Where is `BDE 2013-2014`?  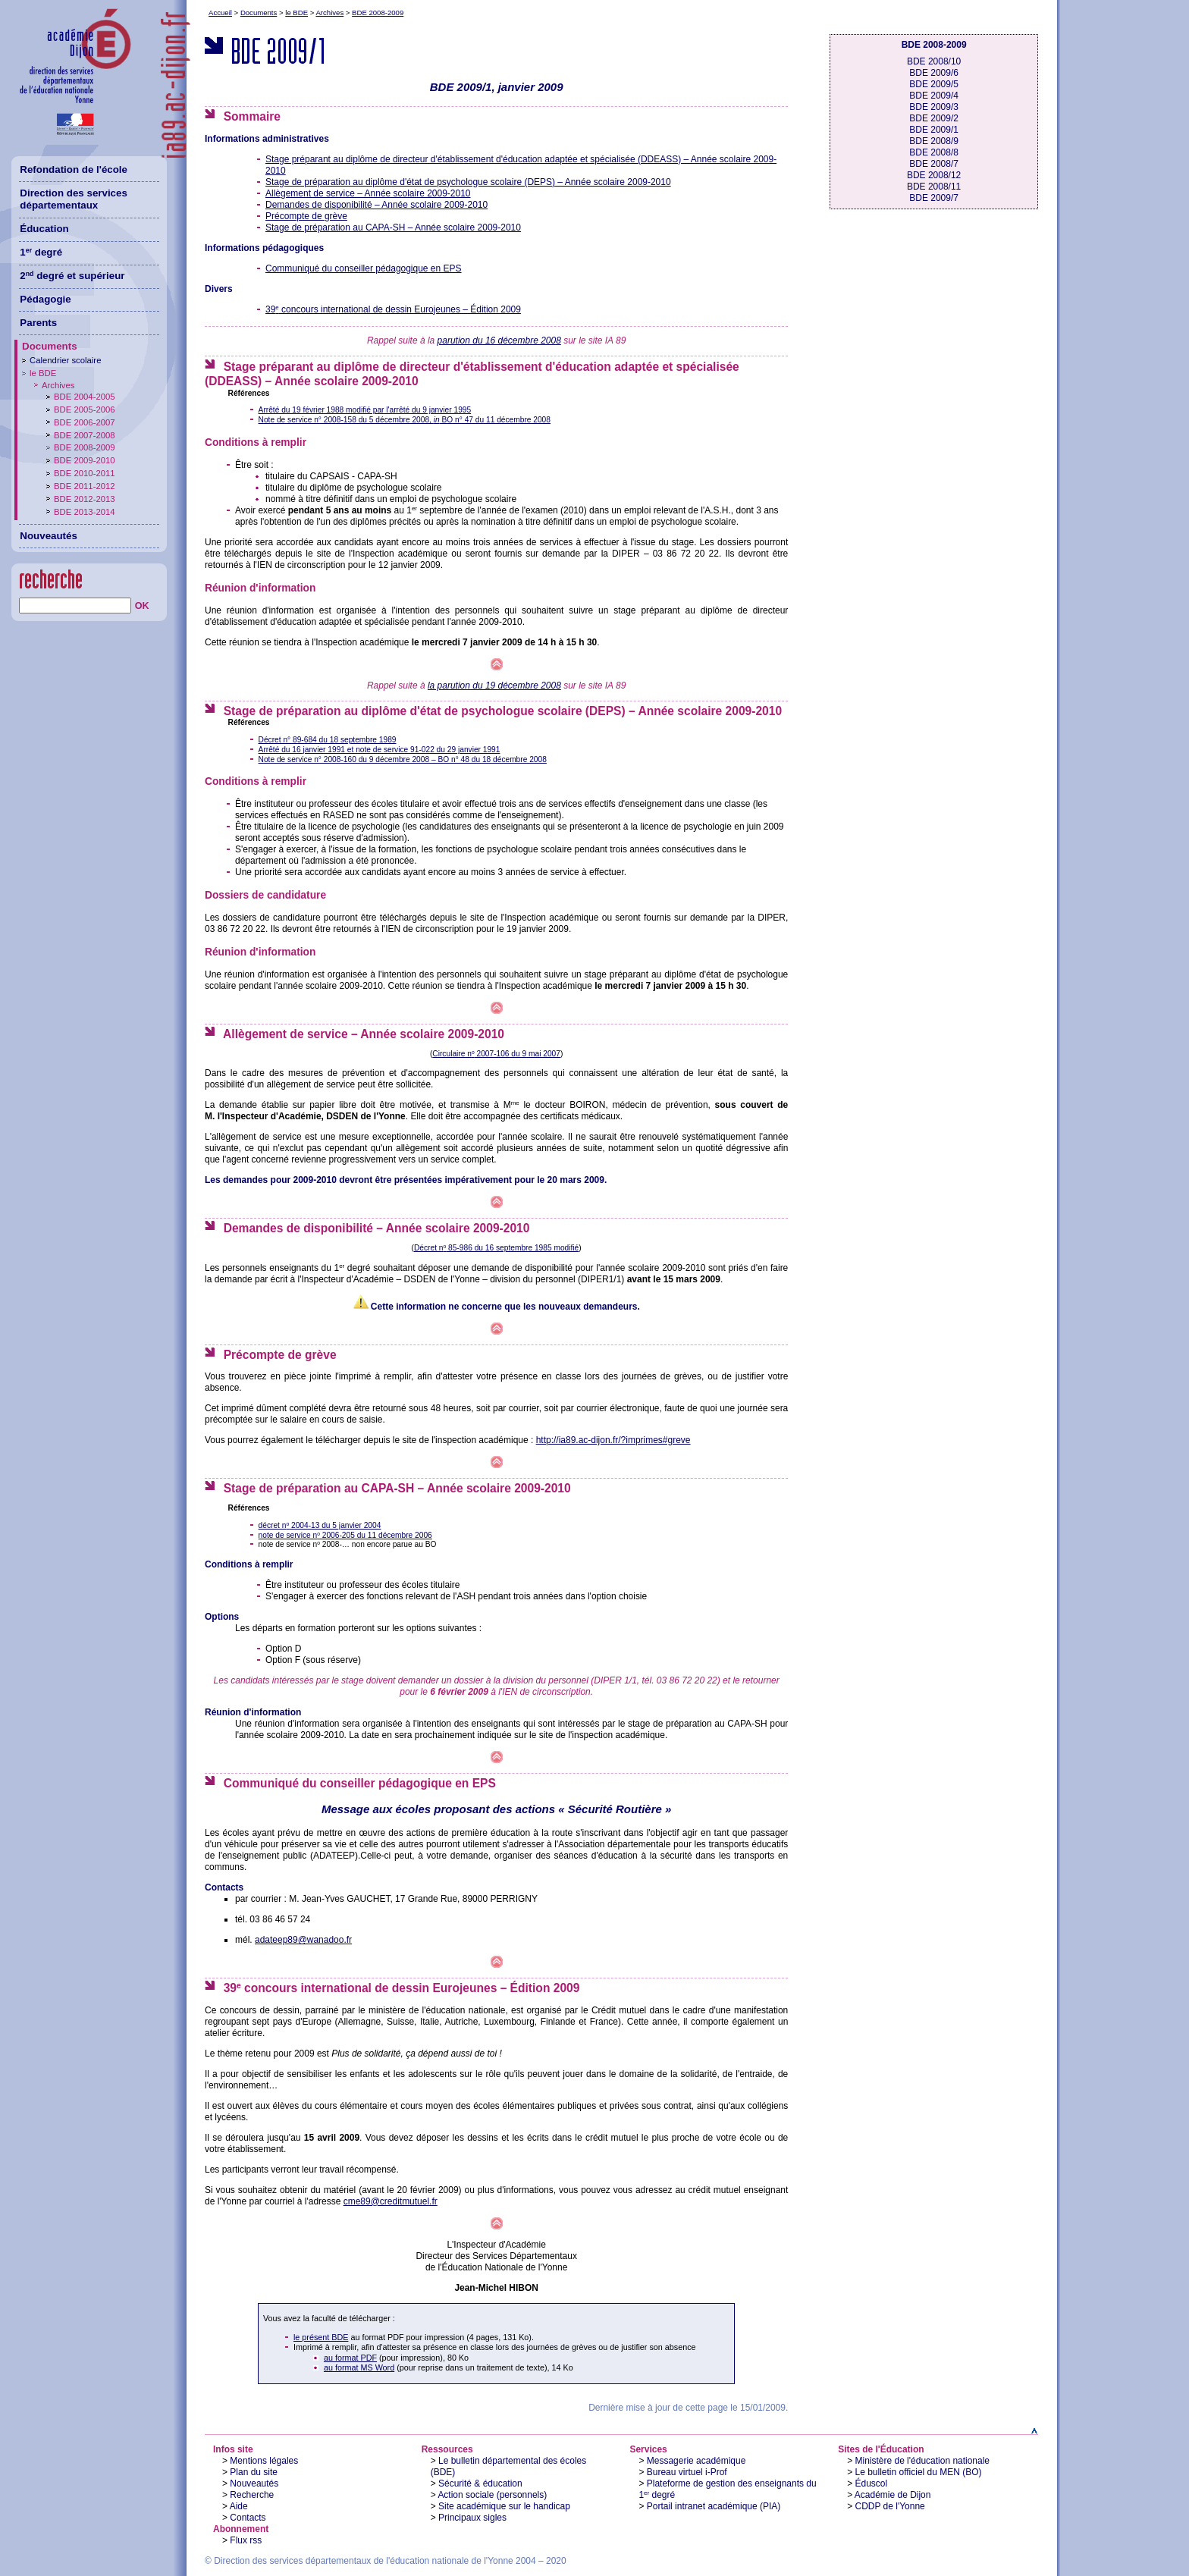
BDE 2013-2014 is located at coordinates (84, 511).